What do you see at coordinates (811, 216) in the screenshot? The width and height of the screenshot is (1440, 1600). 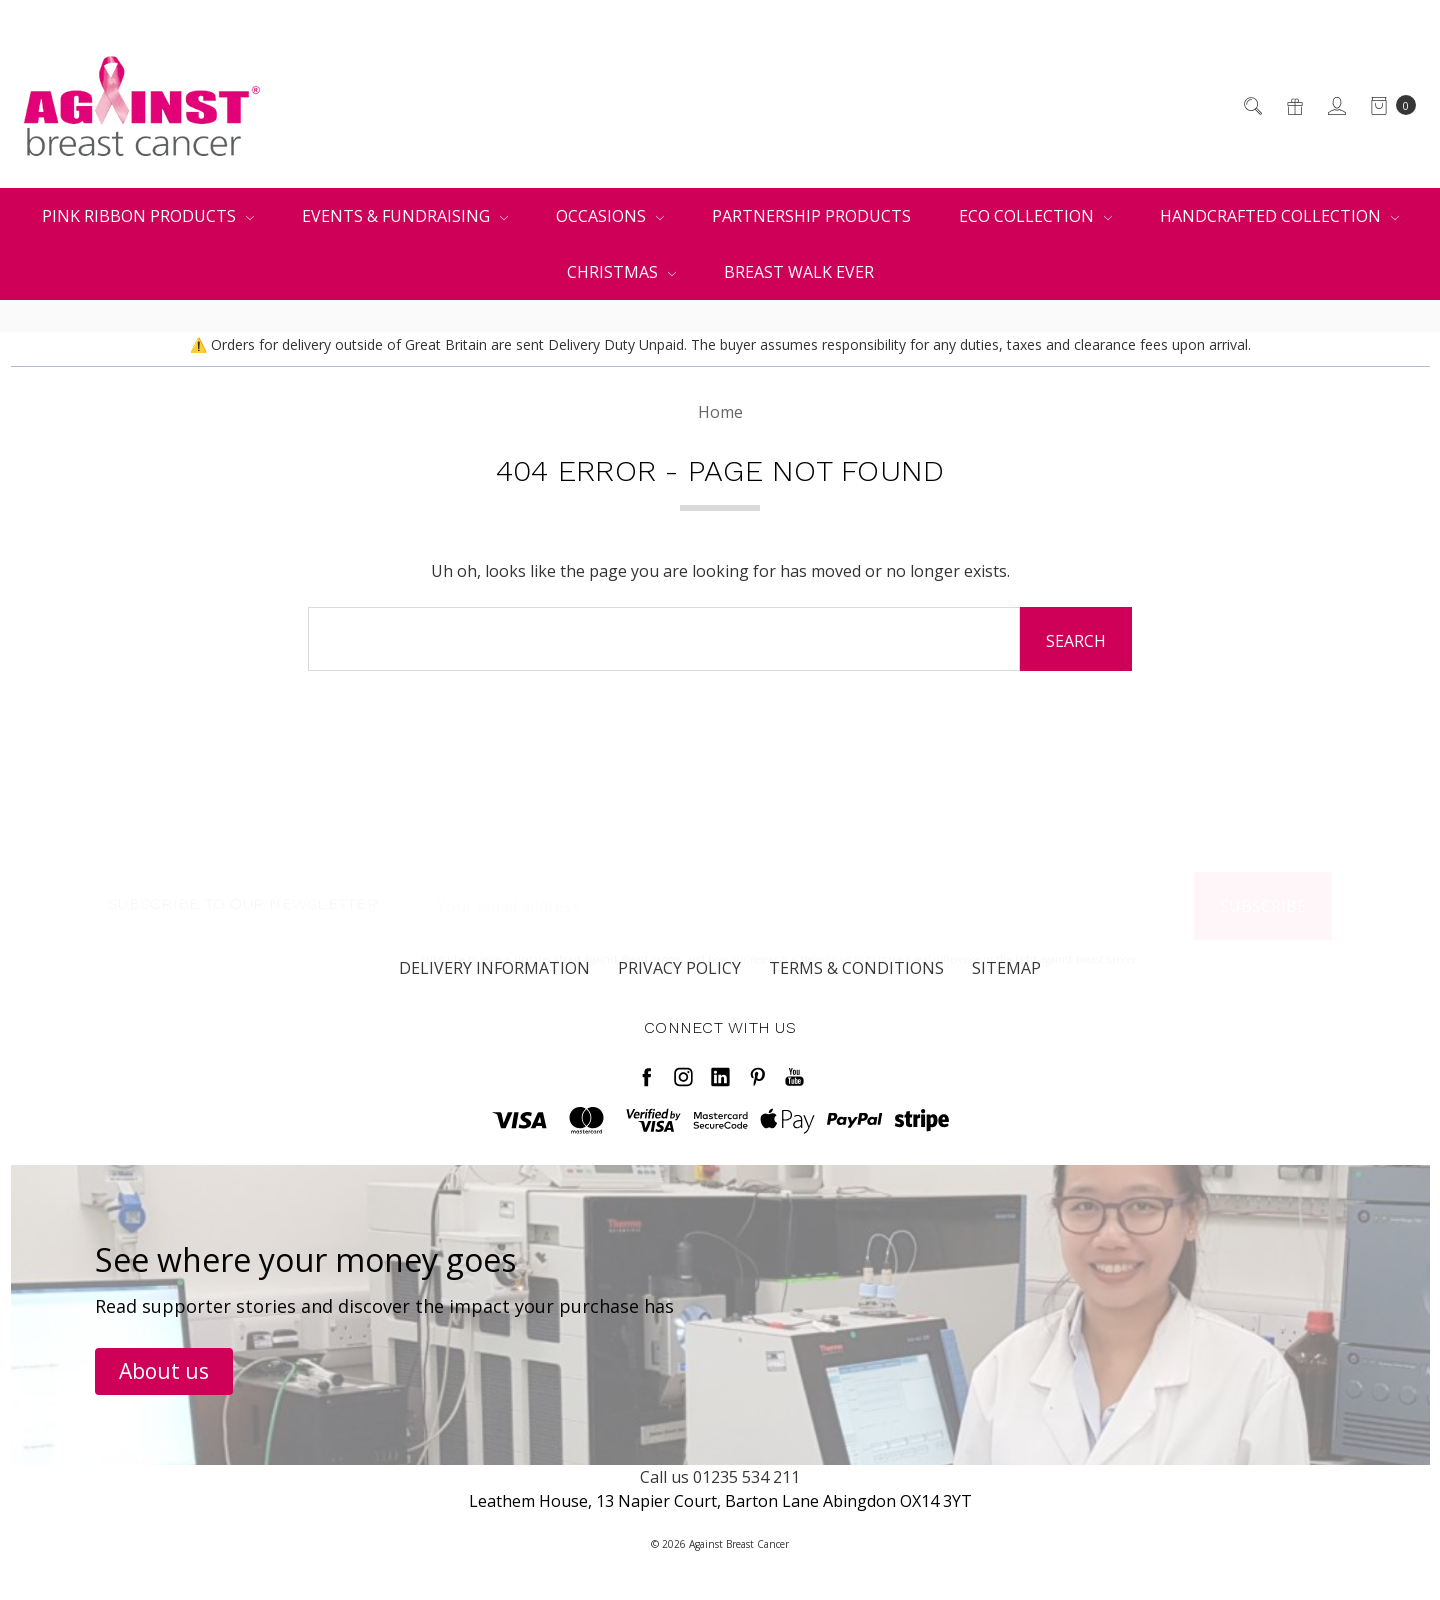 I see `Partnership Products` at bounding box center [811, 216].